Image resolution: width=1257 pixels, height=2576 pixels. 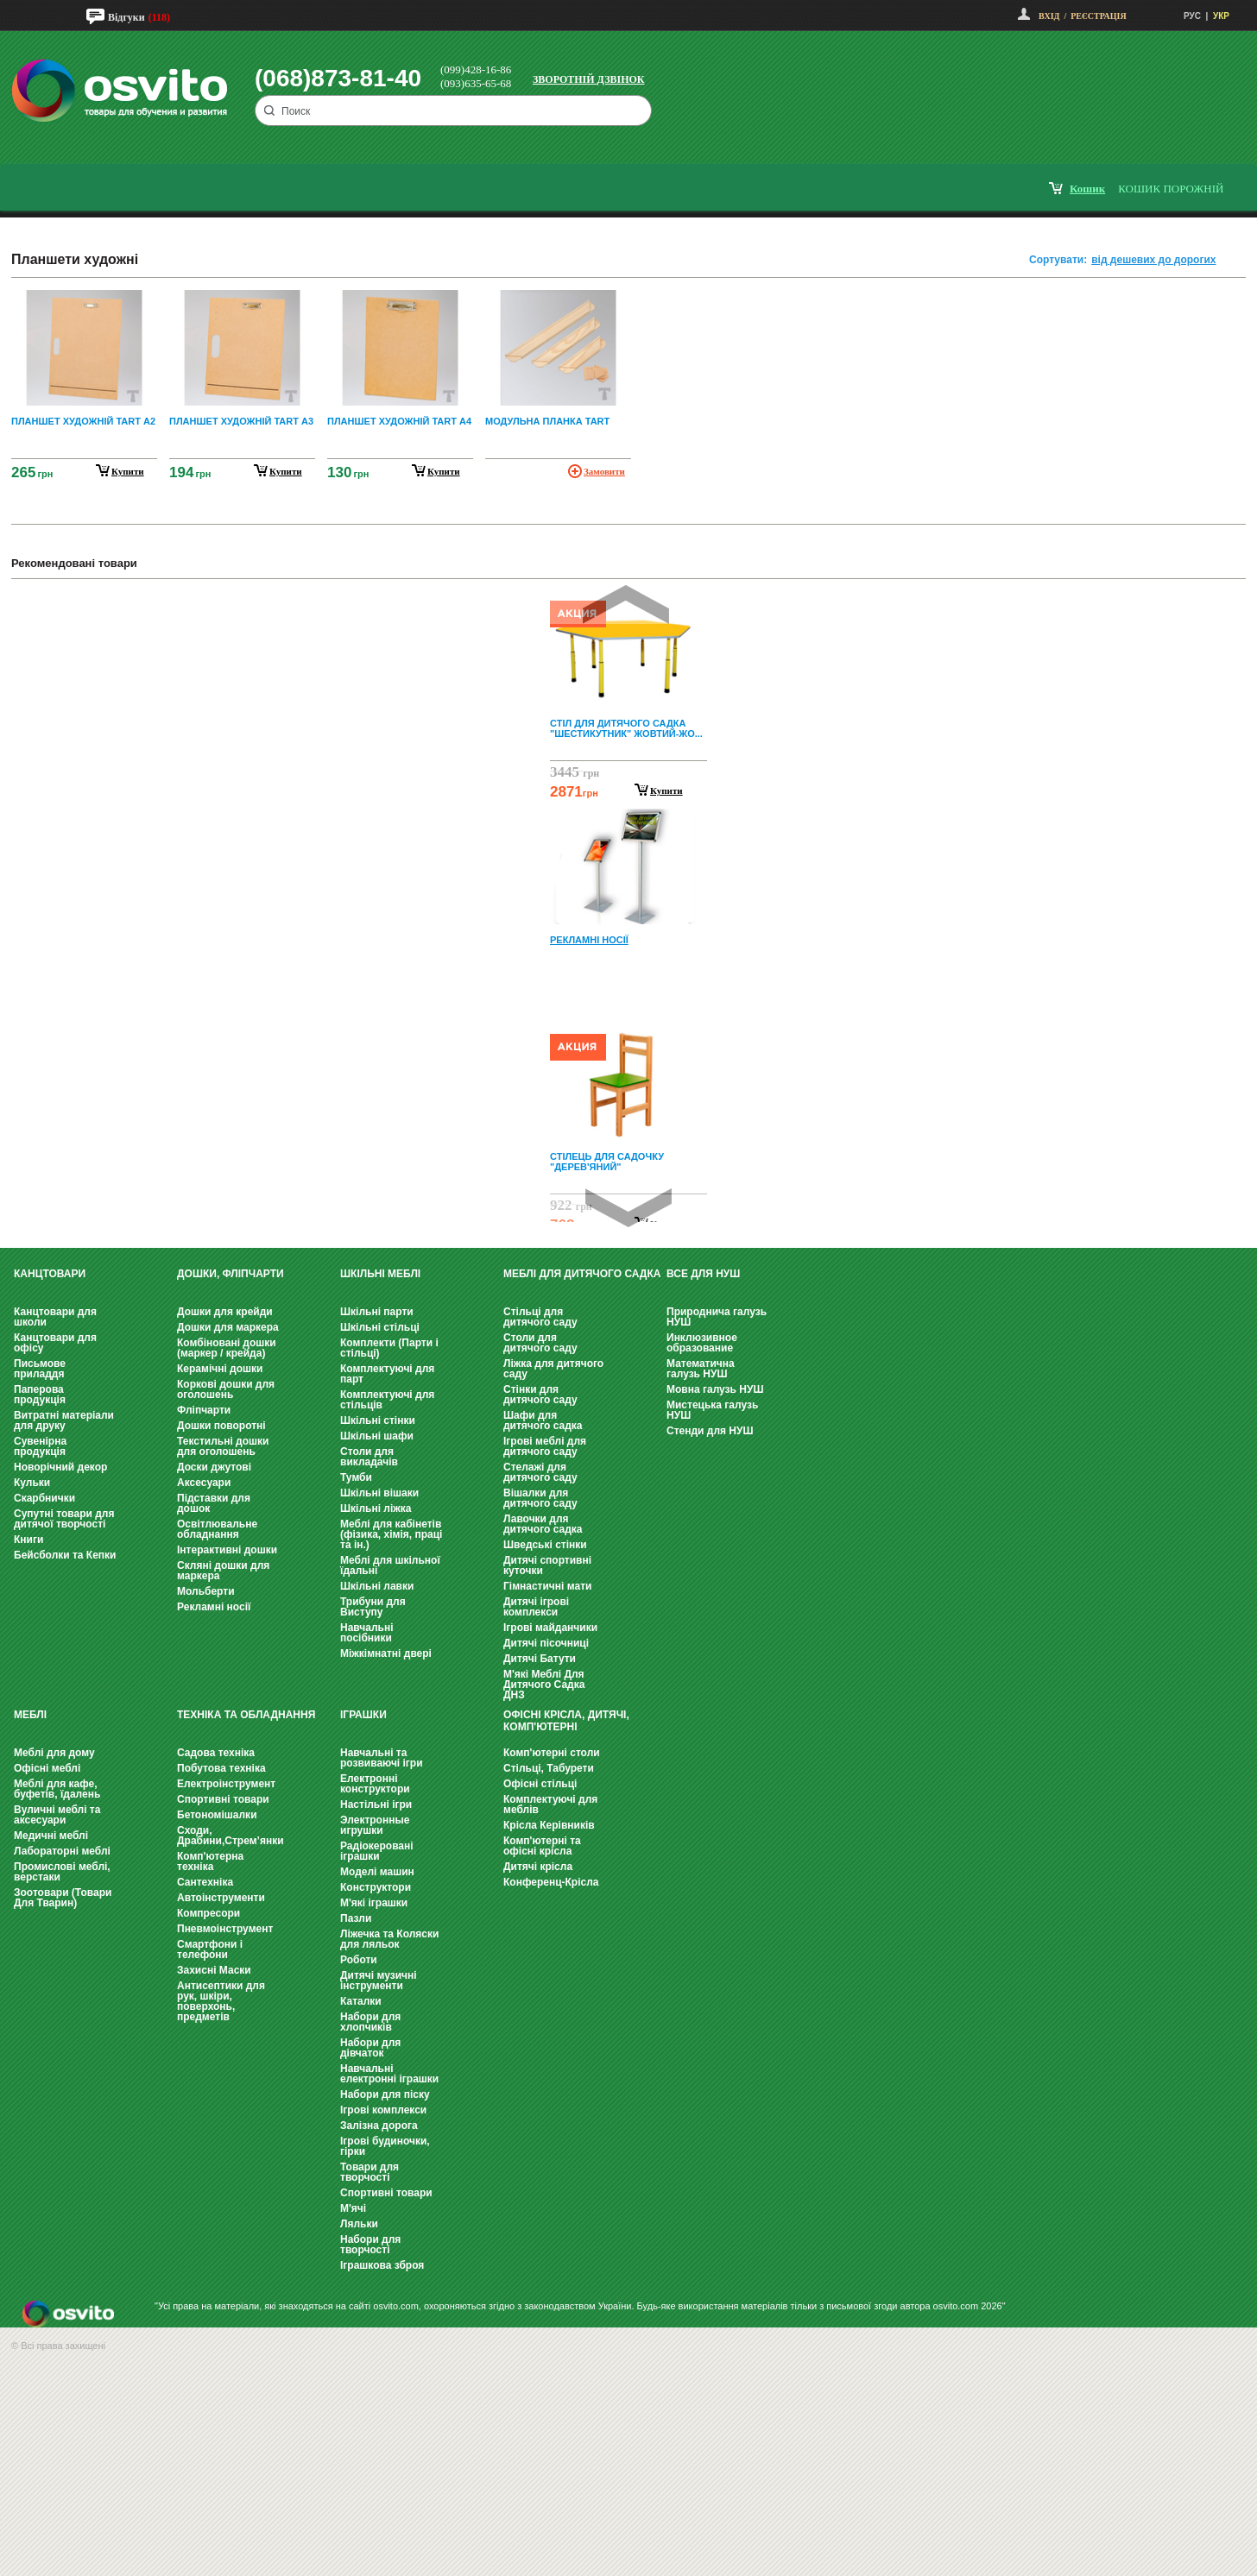 I want to click on Конференц-Крісла, so click(x=551, y=1882).